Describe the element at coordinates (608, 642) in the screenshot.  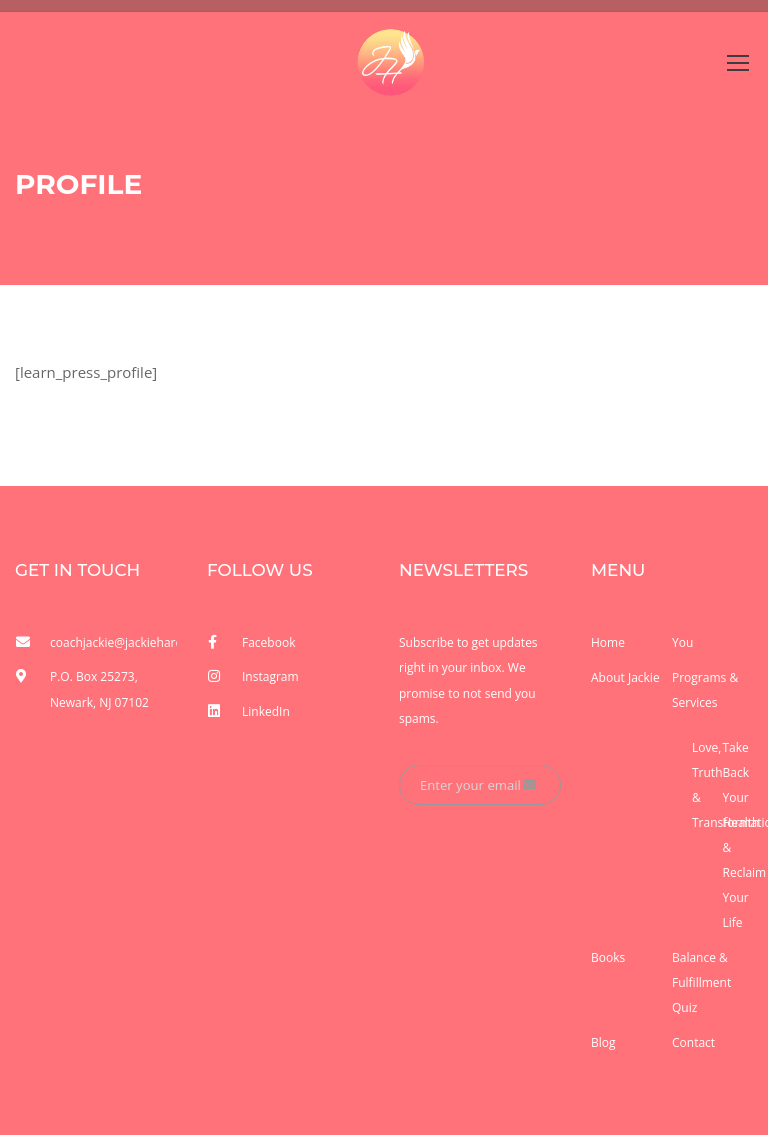
I see `Home` at that location.